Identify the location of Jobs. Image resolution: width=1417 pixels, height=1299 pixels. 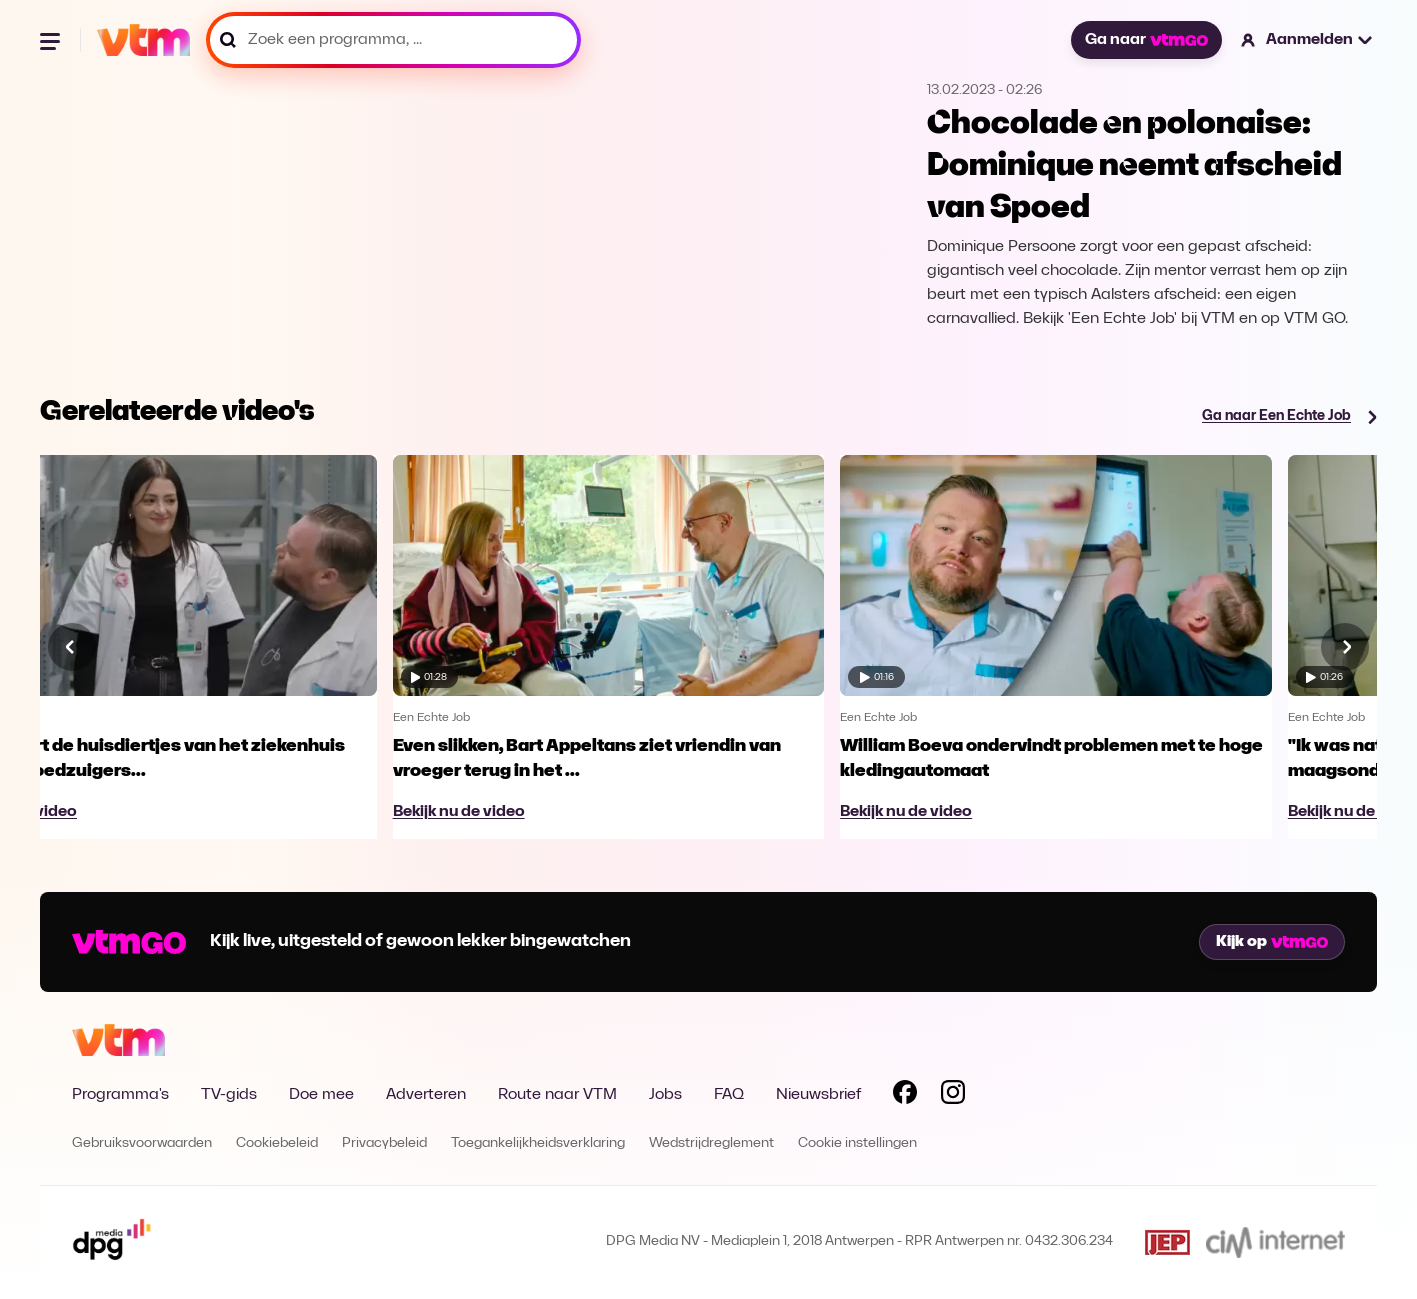
(665, 1095).